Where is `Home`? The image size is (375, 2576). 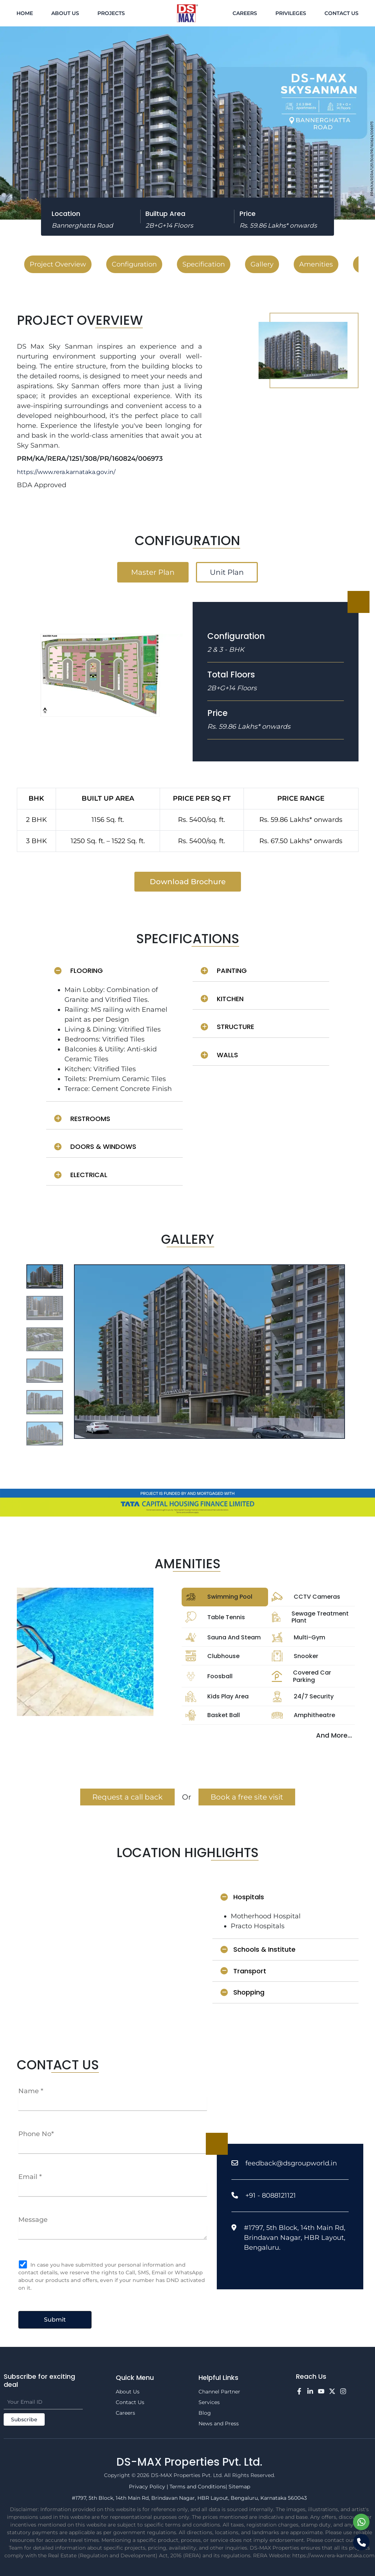
Home is located at coordinates (24, 13).